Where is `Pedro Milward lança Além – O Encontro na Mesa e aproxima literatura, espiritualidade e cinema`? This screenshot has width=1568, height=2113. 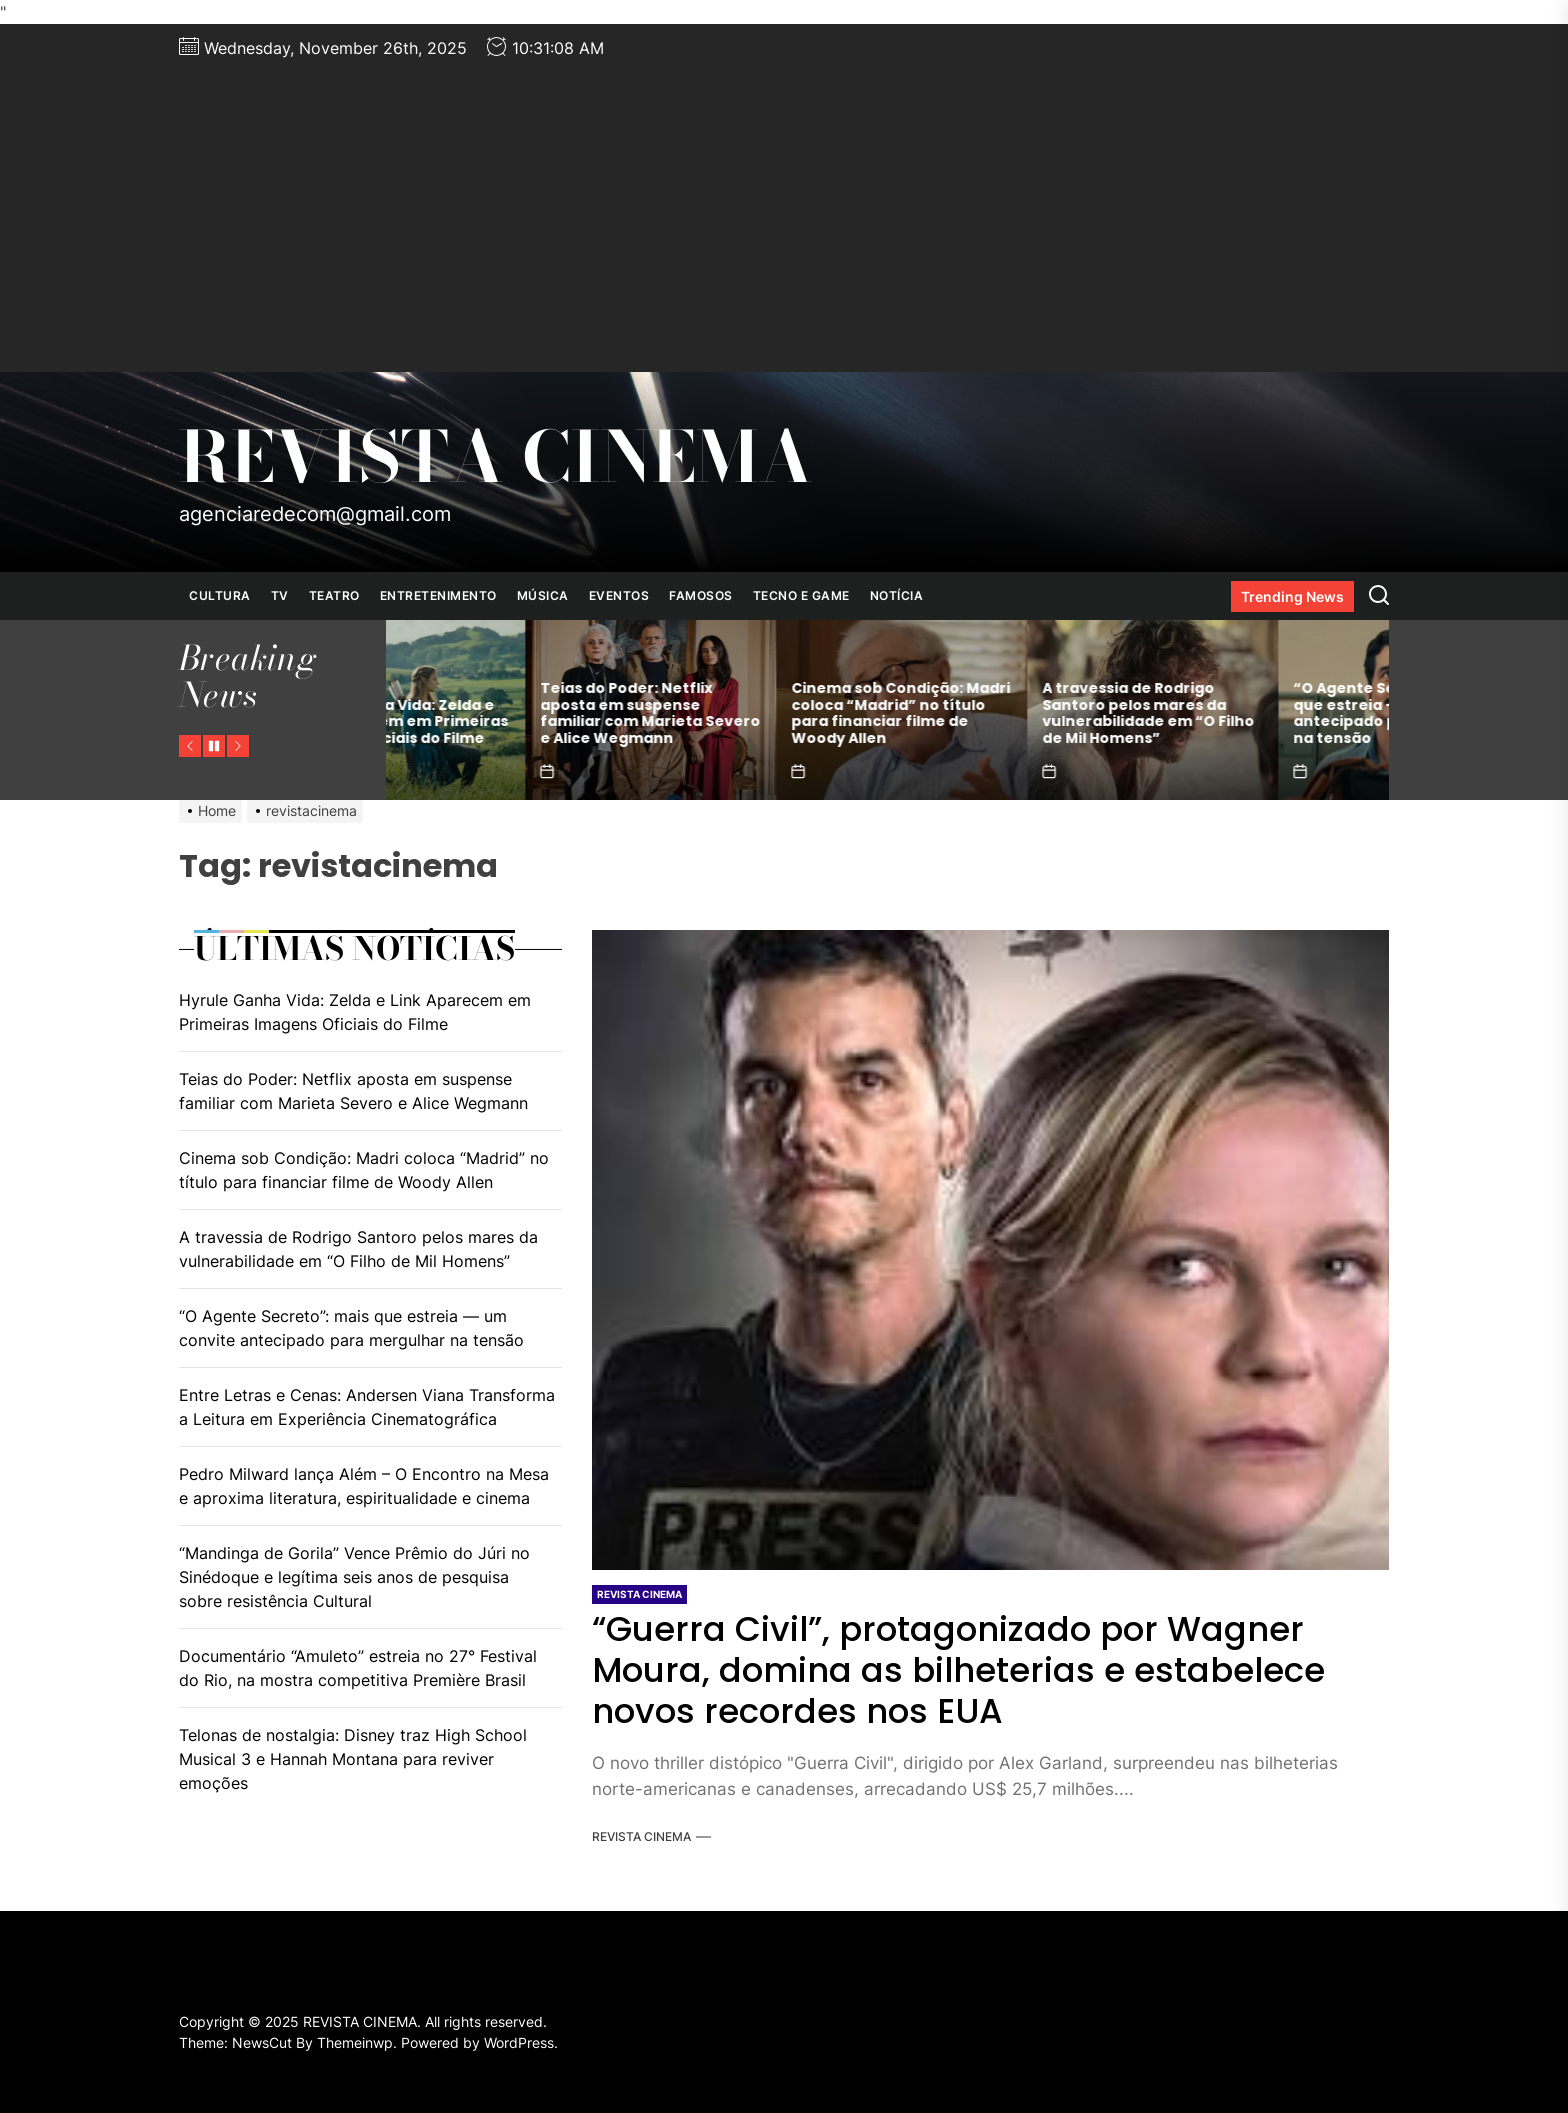 Pedro Milward lança Além – O Encontro na Mesa e aproxima literatura, espiritualidade e cinema is located at coordinates (364, 1486).